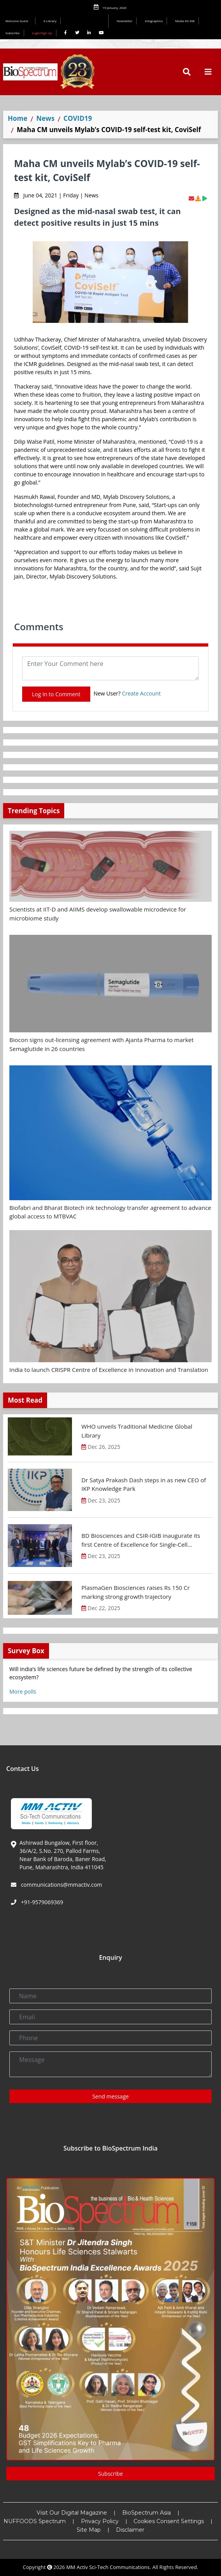 Image resolution: width=221 pixels, height=2576 pixels. I want to click on NUFFOODS Spectrum, so click(35, 2521).